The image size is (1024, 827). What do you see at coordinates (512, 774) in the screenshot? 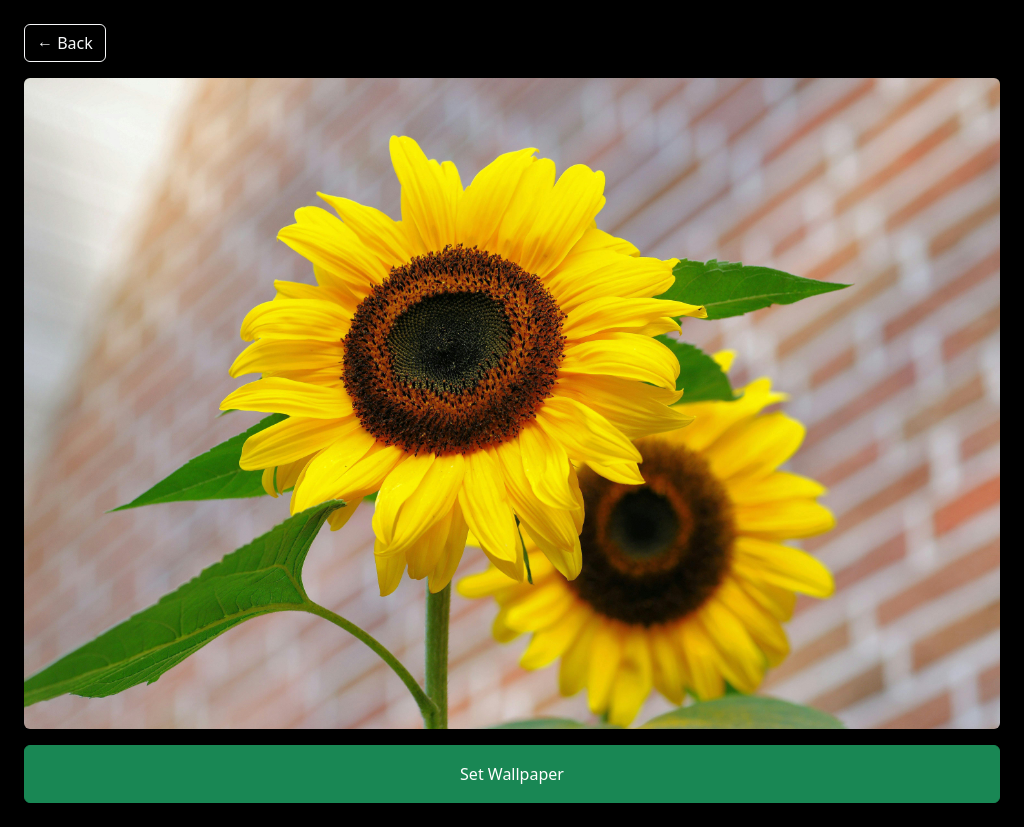
I see `Set Wallpaper` at bounding box center [512, 774].